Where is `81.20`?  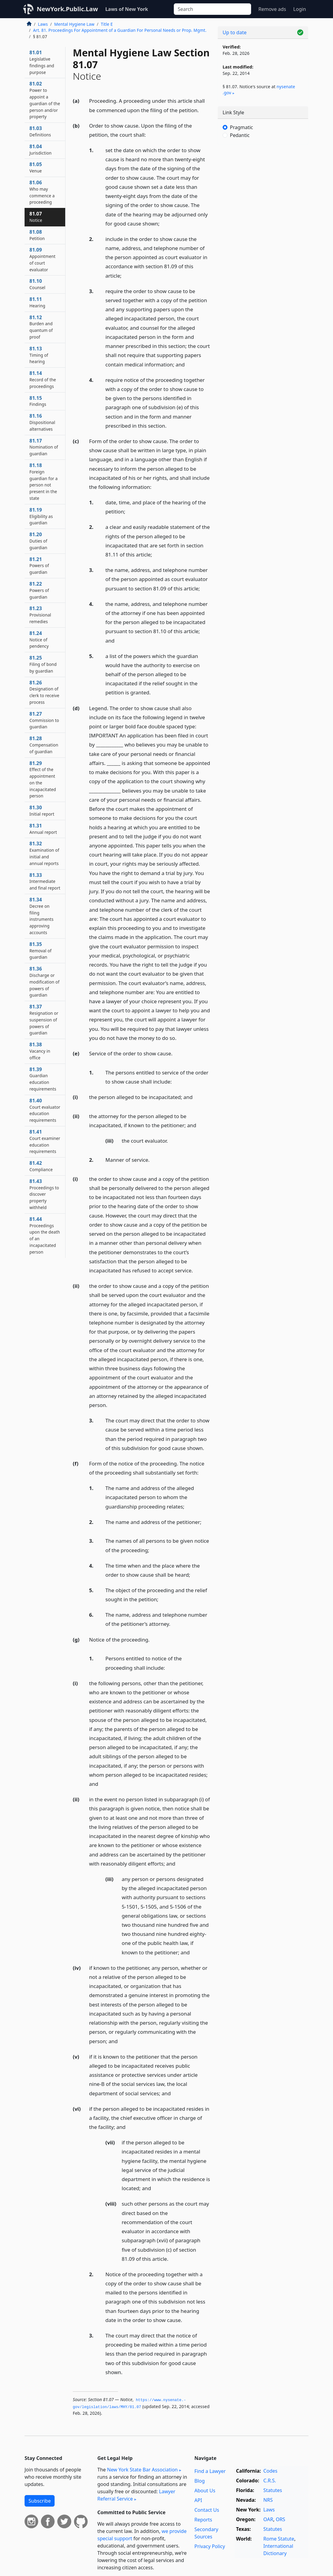 81.20 is located at coordinates (38, 540).